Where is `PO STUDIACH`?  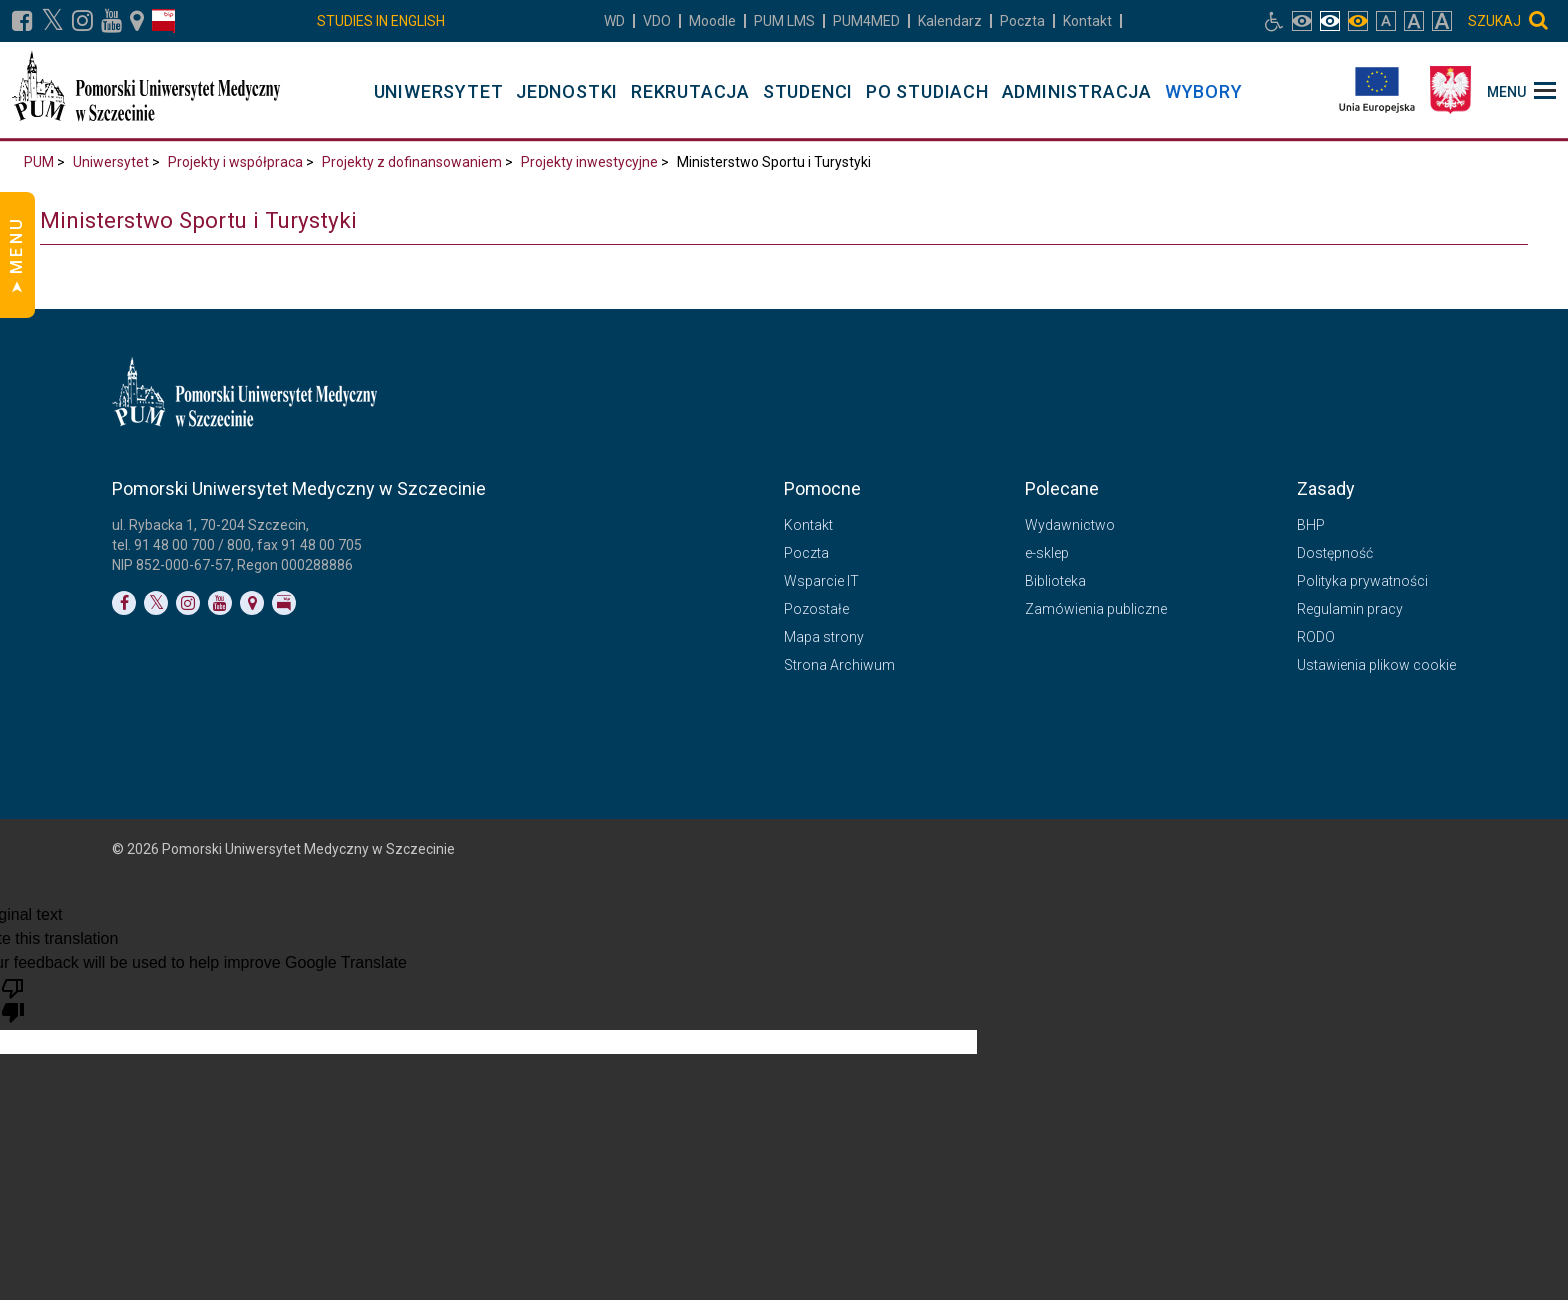 PO STUDIACH is located at coordinates (927, 91).